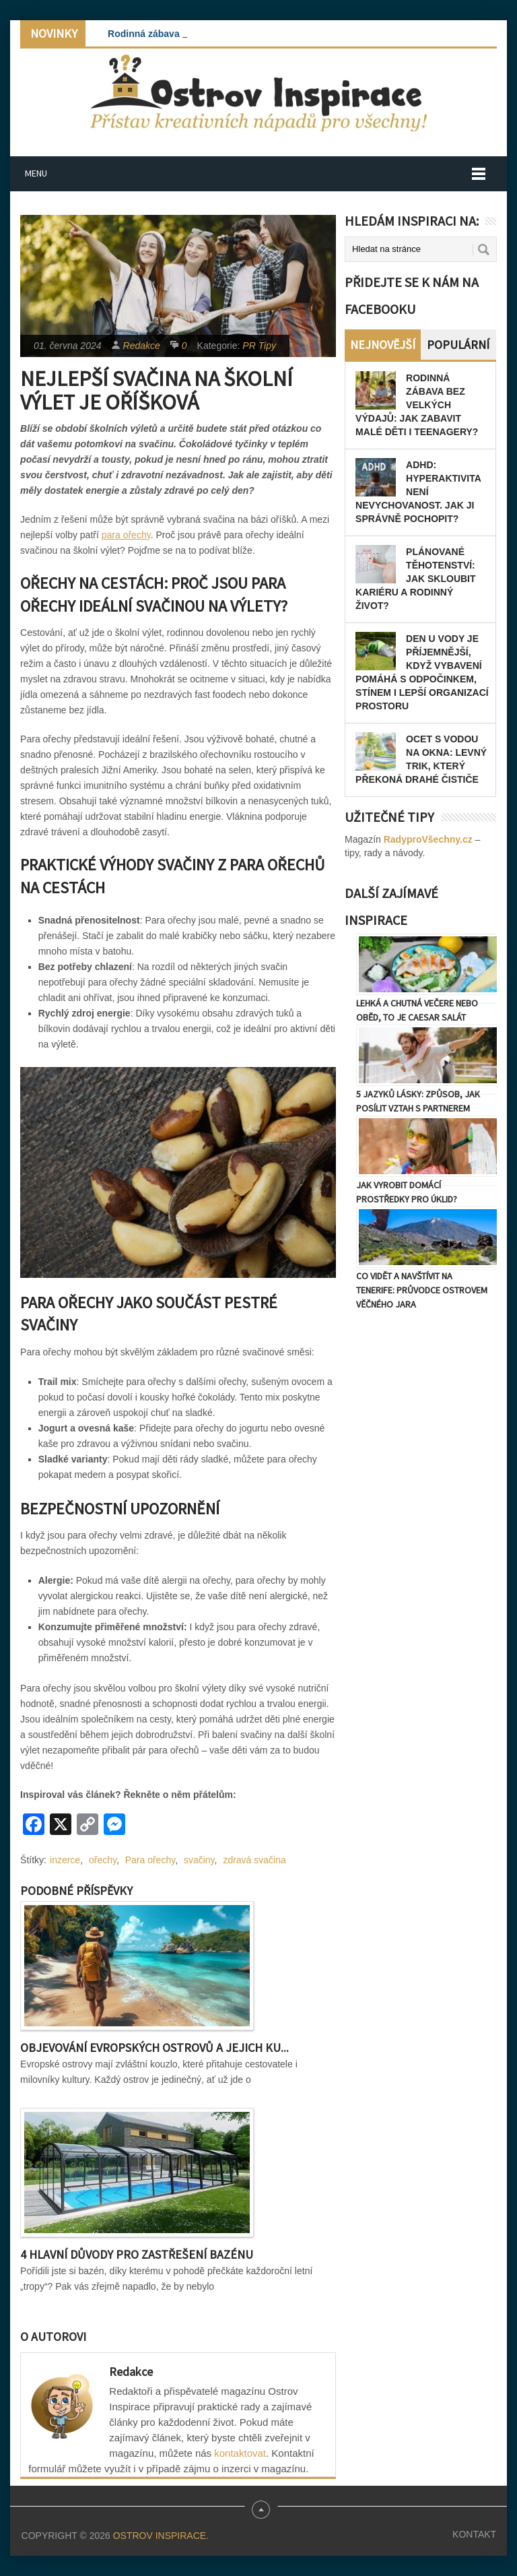 The height and width of the screenshot is (2576, 517). I want to click on Menu, so click(36, 173).